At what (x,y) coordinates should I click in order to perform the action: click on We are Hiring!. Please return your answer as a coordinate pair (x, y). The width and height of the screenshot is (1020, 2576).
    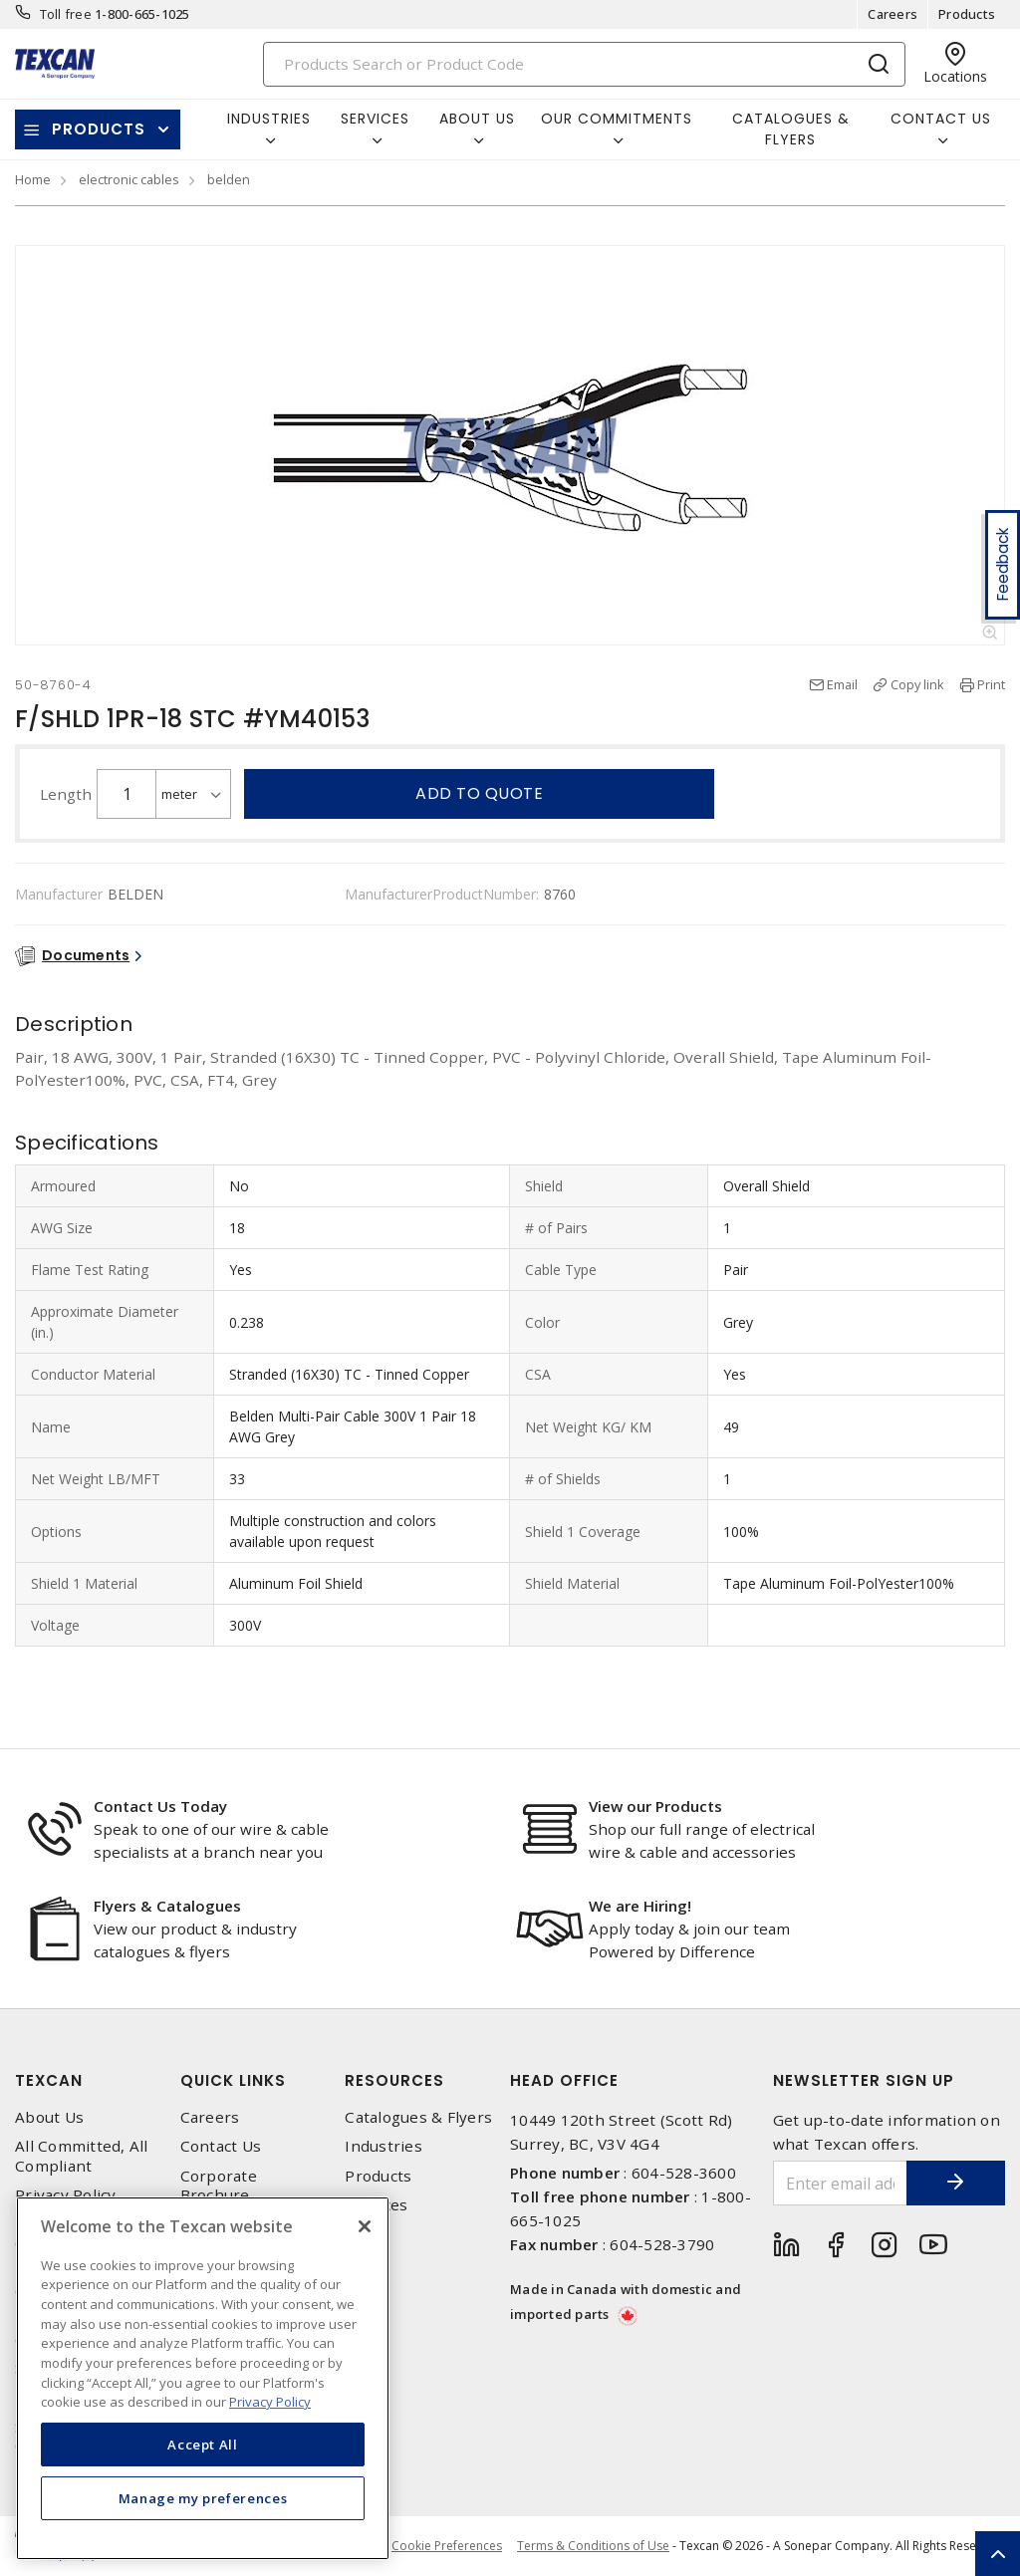
    Looking at the image, I should click on (640, 1906).